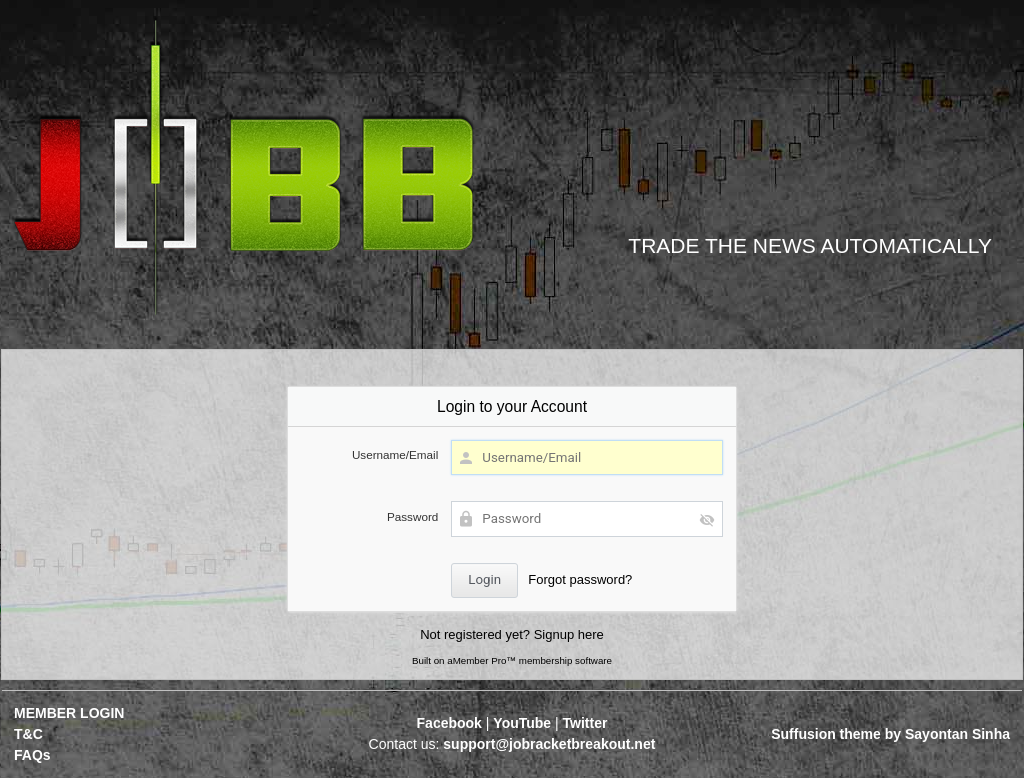  What do you see at coordinates (585, 723) in the screenshot?
I see `Twitter` at bounding box center [585, 723].